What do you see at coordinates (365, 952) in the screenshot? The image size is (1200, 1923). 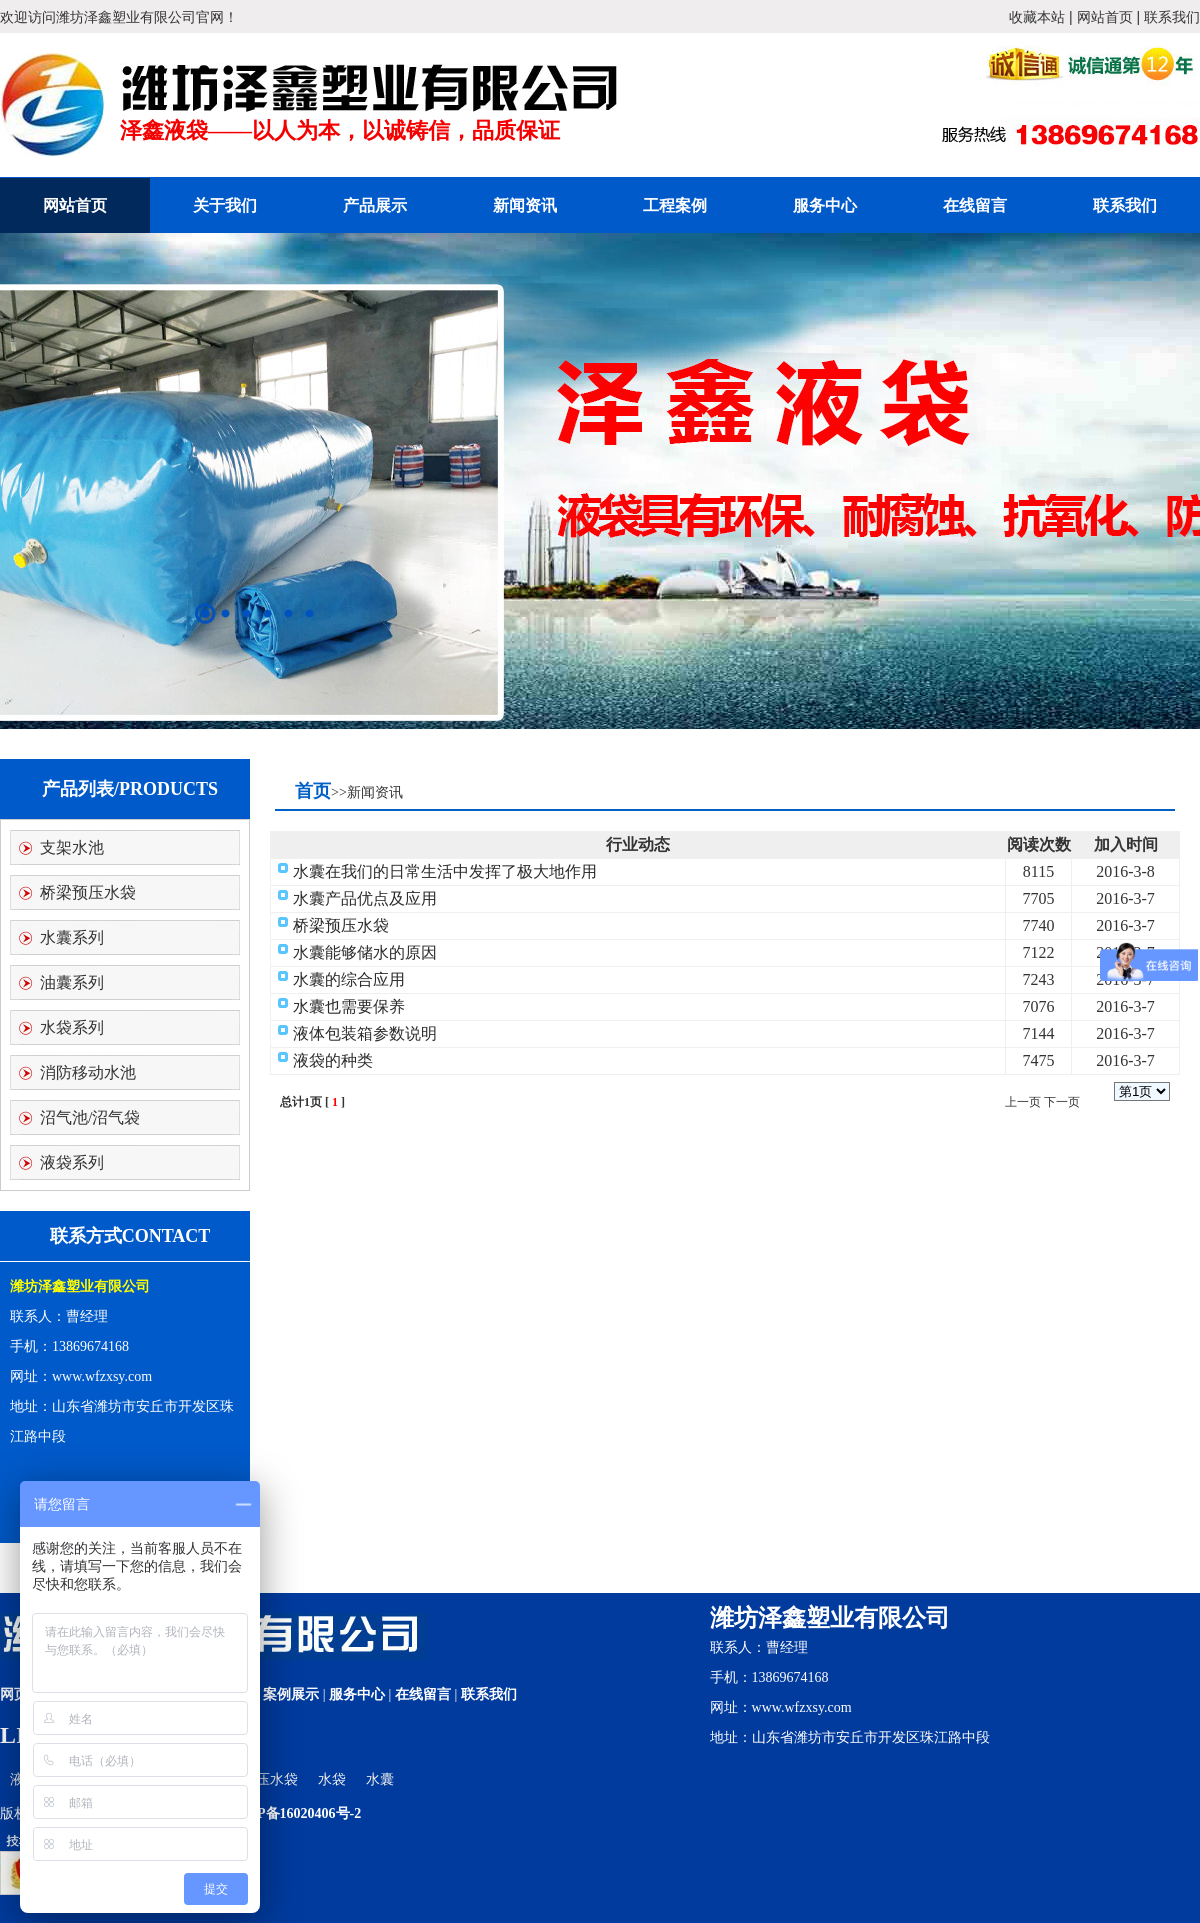 I see `水囊能够储水的原因` at bounding box center [365, 952].